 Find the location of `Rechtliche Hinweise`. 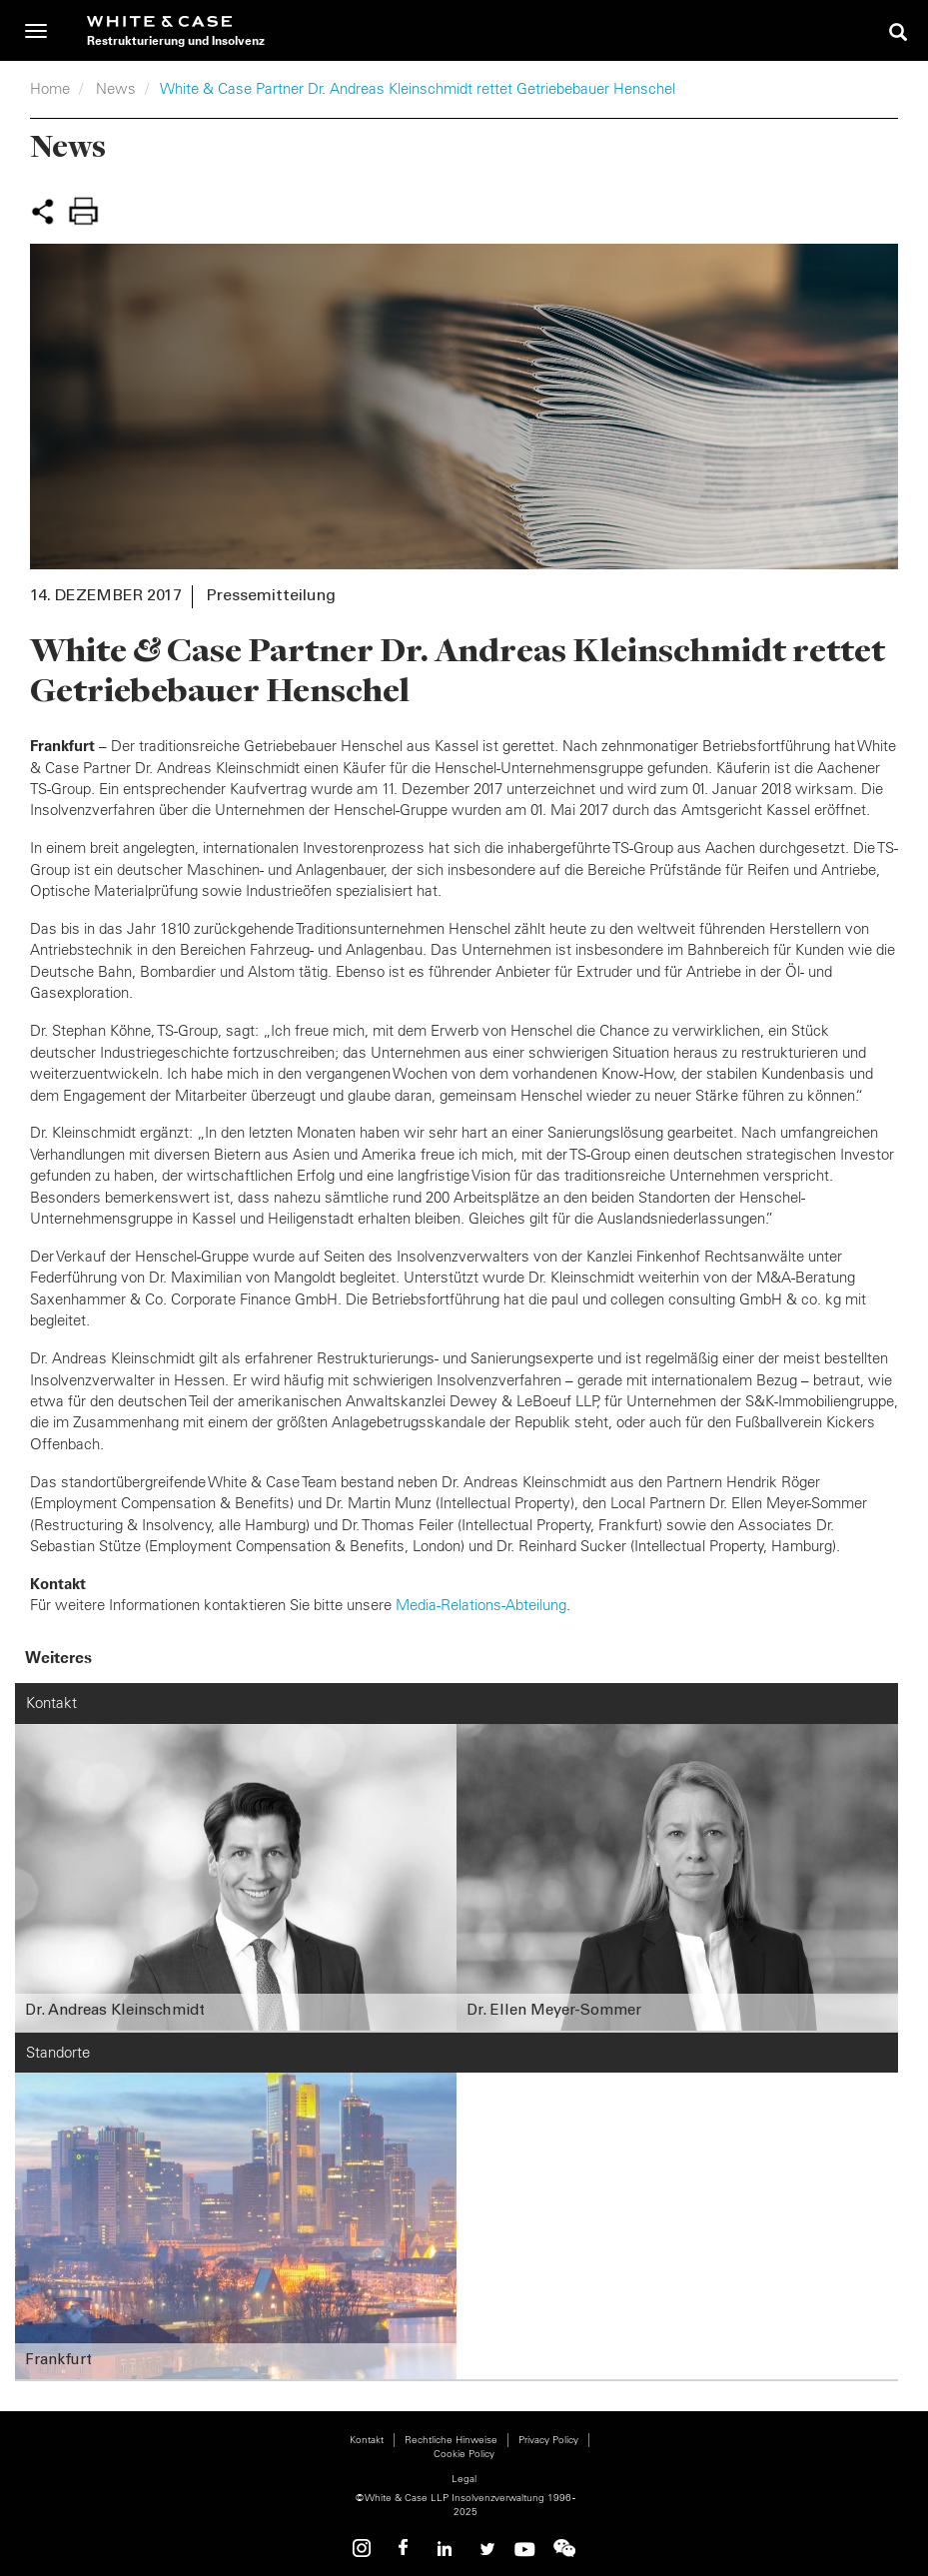

Rechtliche Hinweise is located at coordinates (451, 2439).